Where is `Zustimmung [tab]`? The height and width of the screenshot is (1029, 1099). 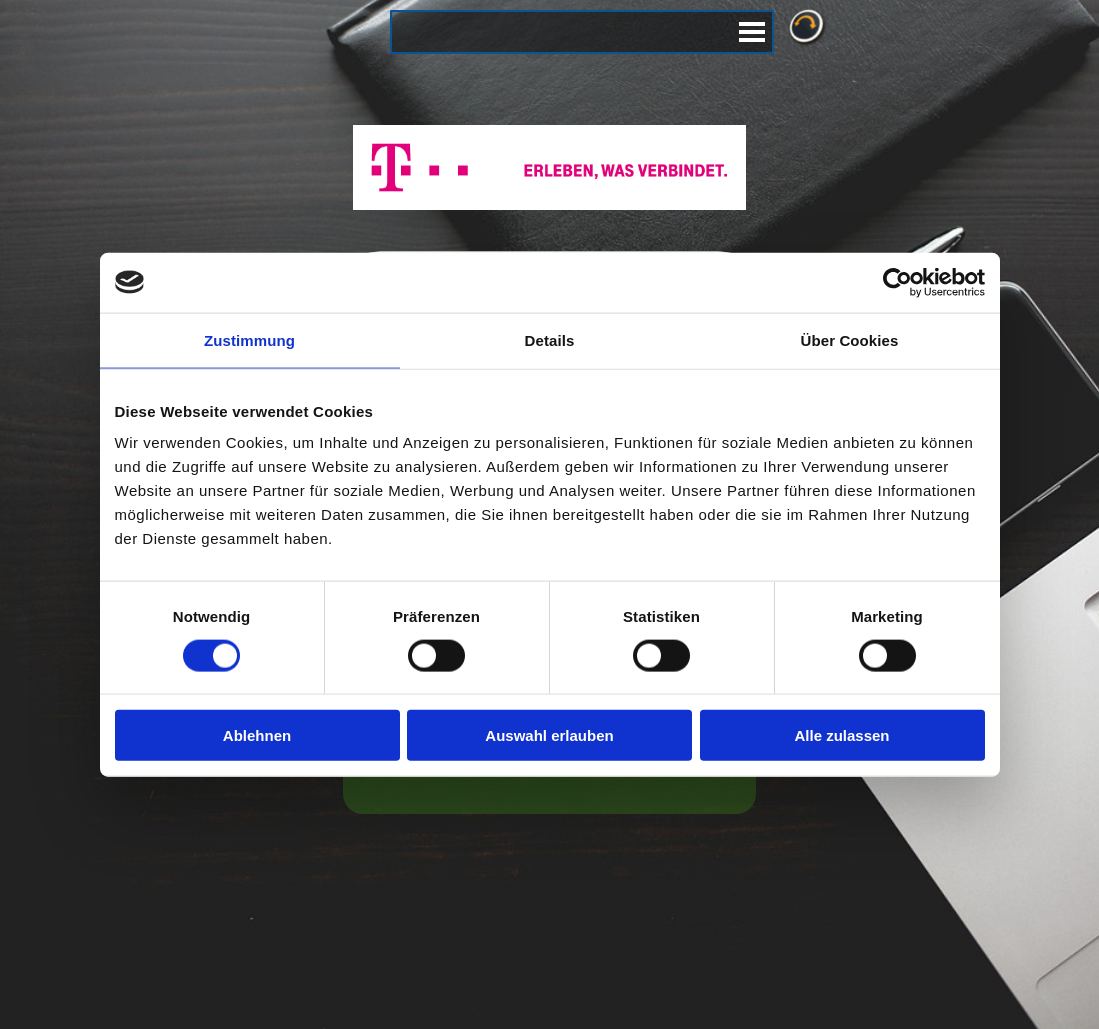
Zustimmung [tab] is located at coordinates (249, 339).